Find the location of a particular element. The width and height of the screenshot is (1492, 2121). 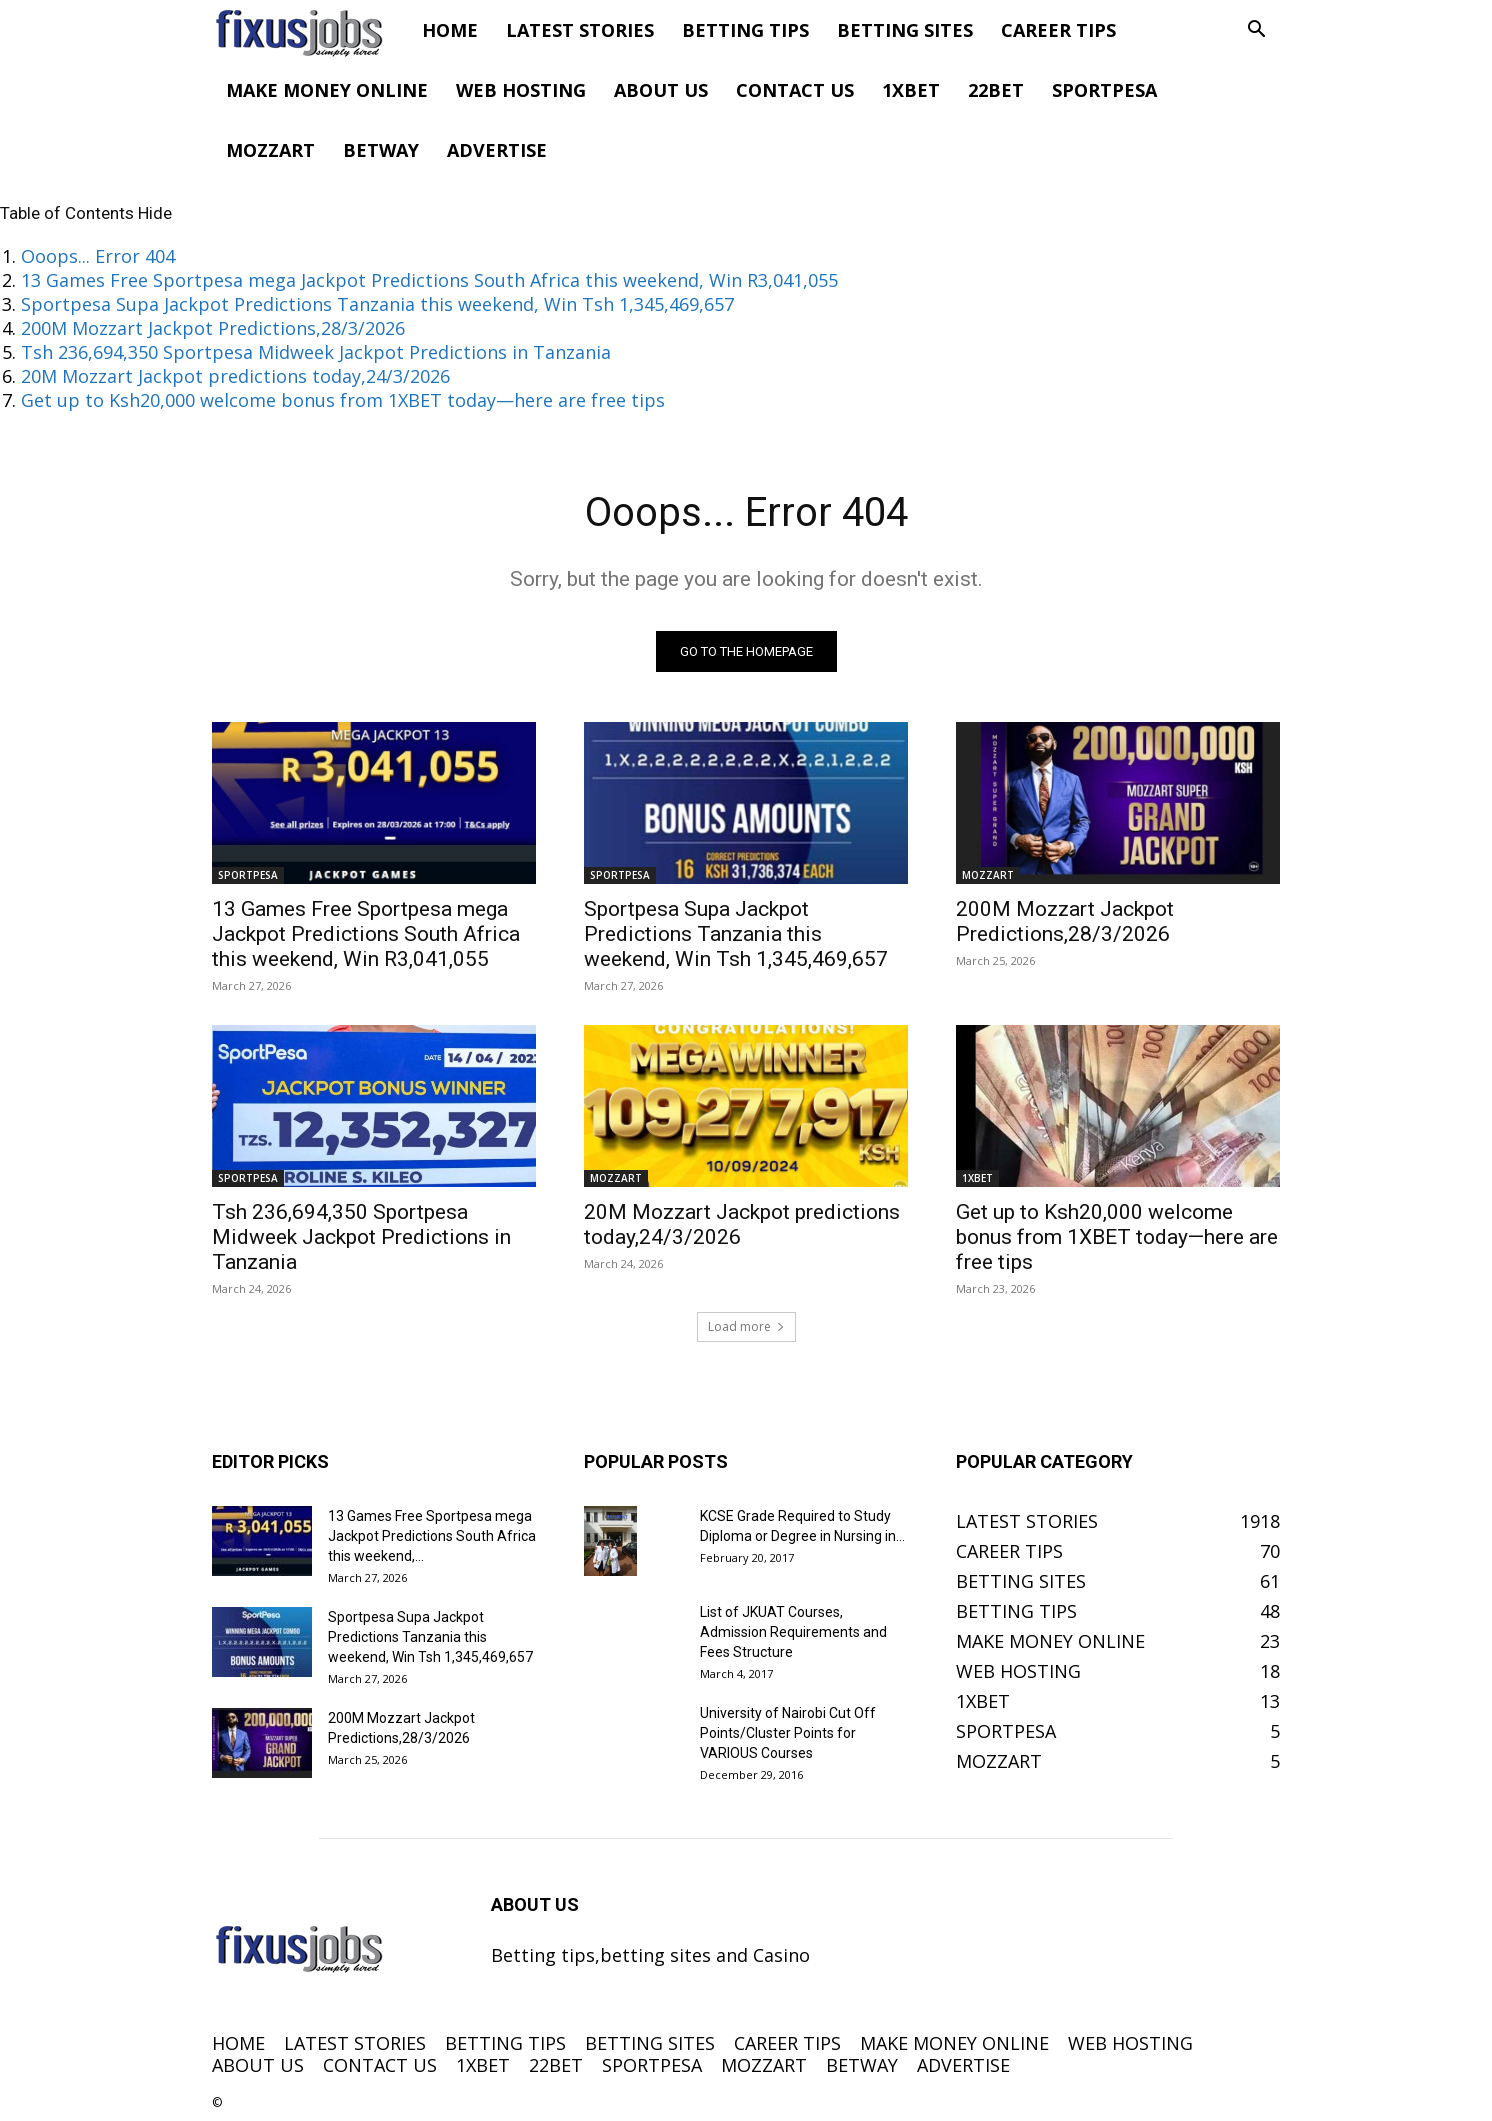

LATEST STORIES is located at coordinates (580, 30).